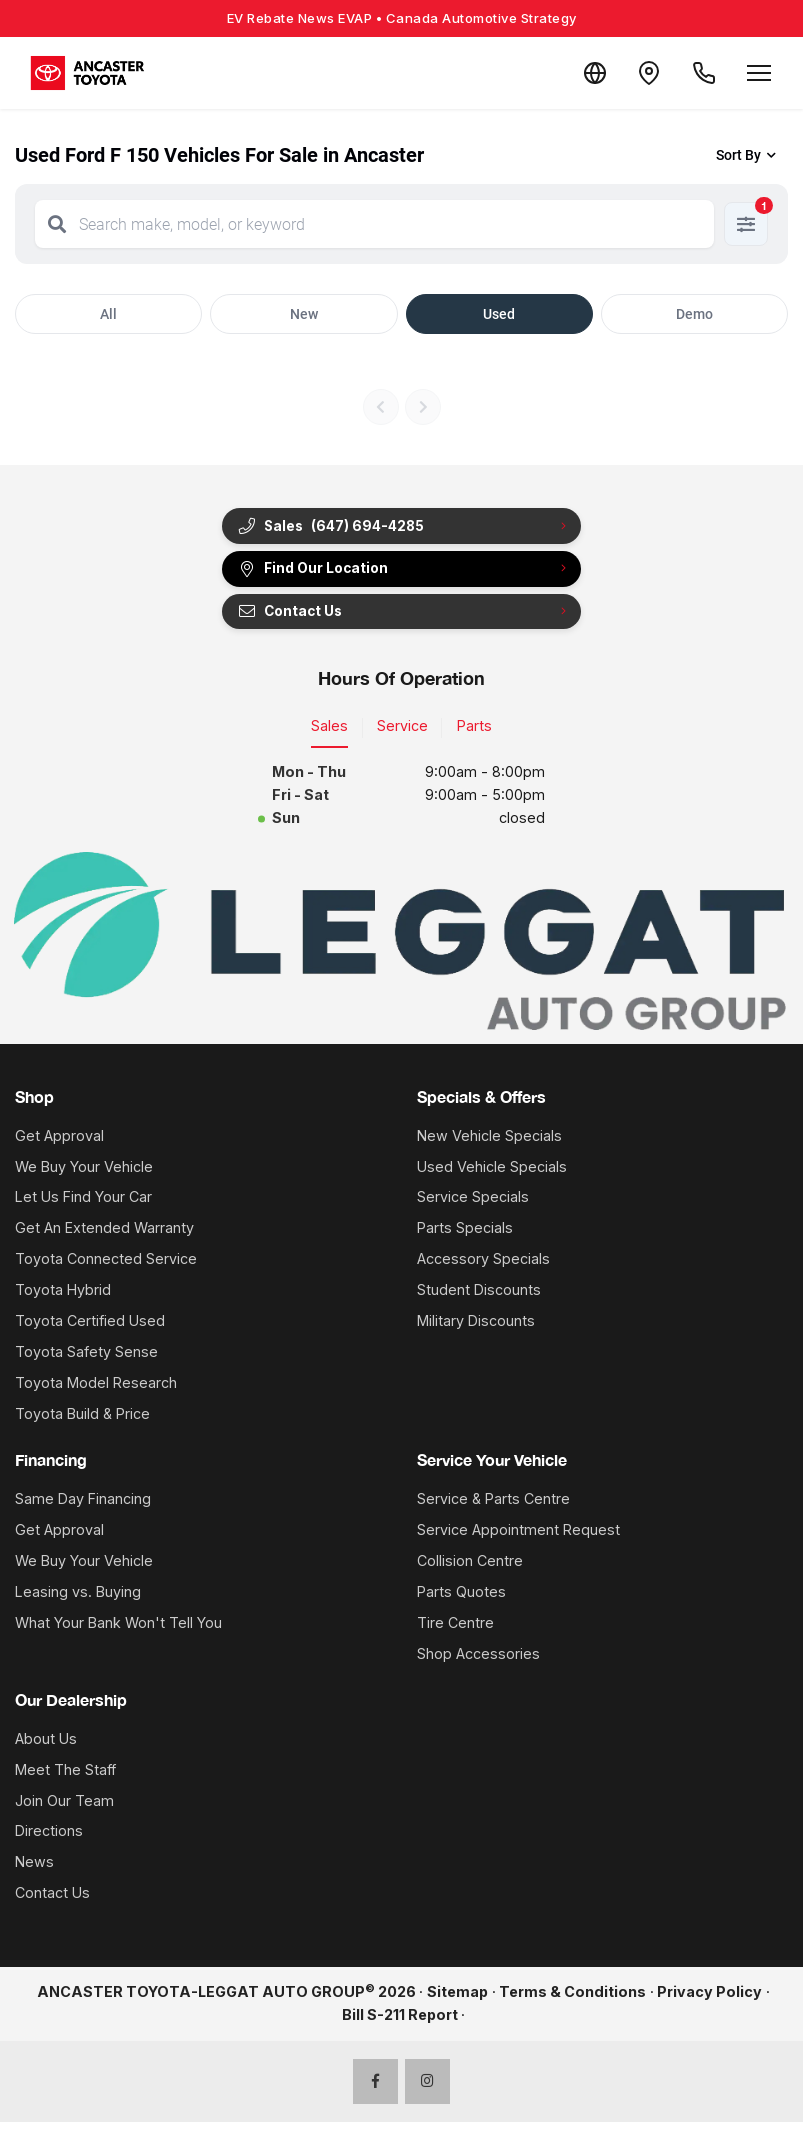 Image resolution: width=803 pixels, height=2129 pixels. I want to click on Bill S-211 Report, so click(400, 2021).